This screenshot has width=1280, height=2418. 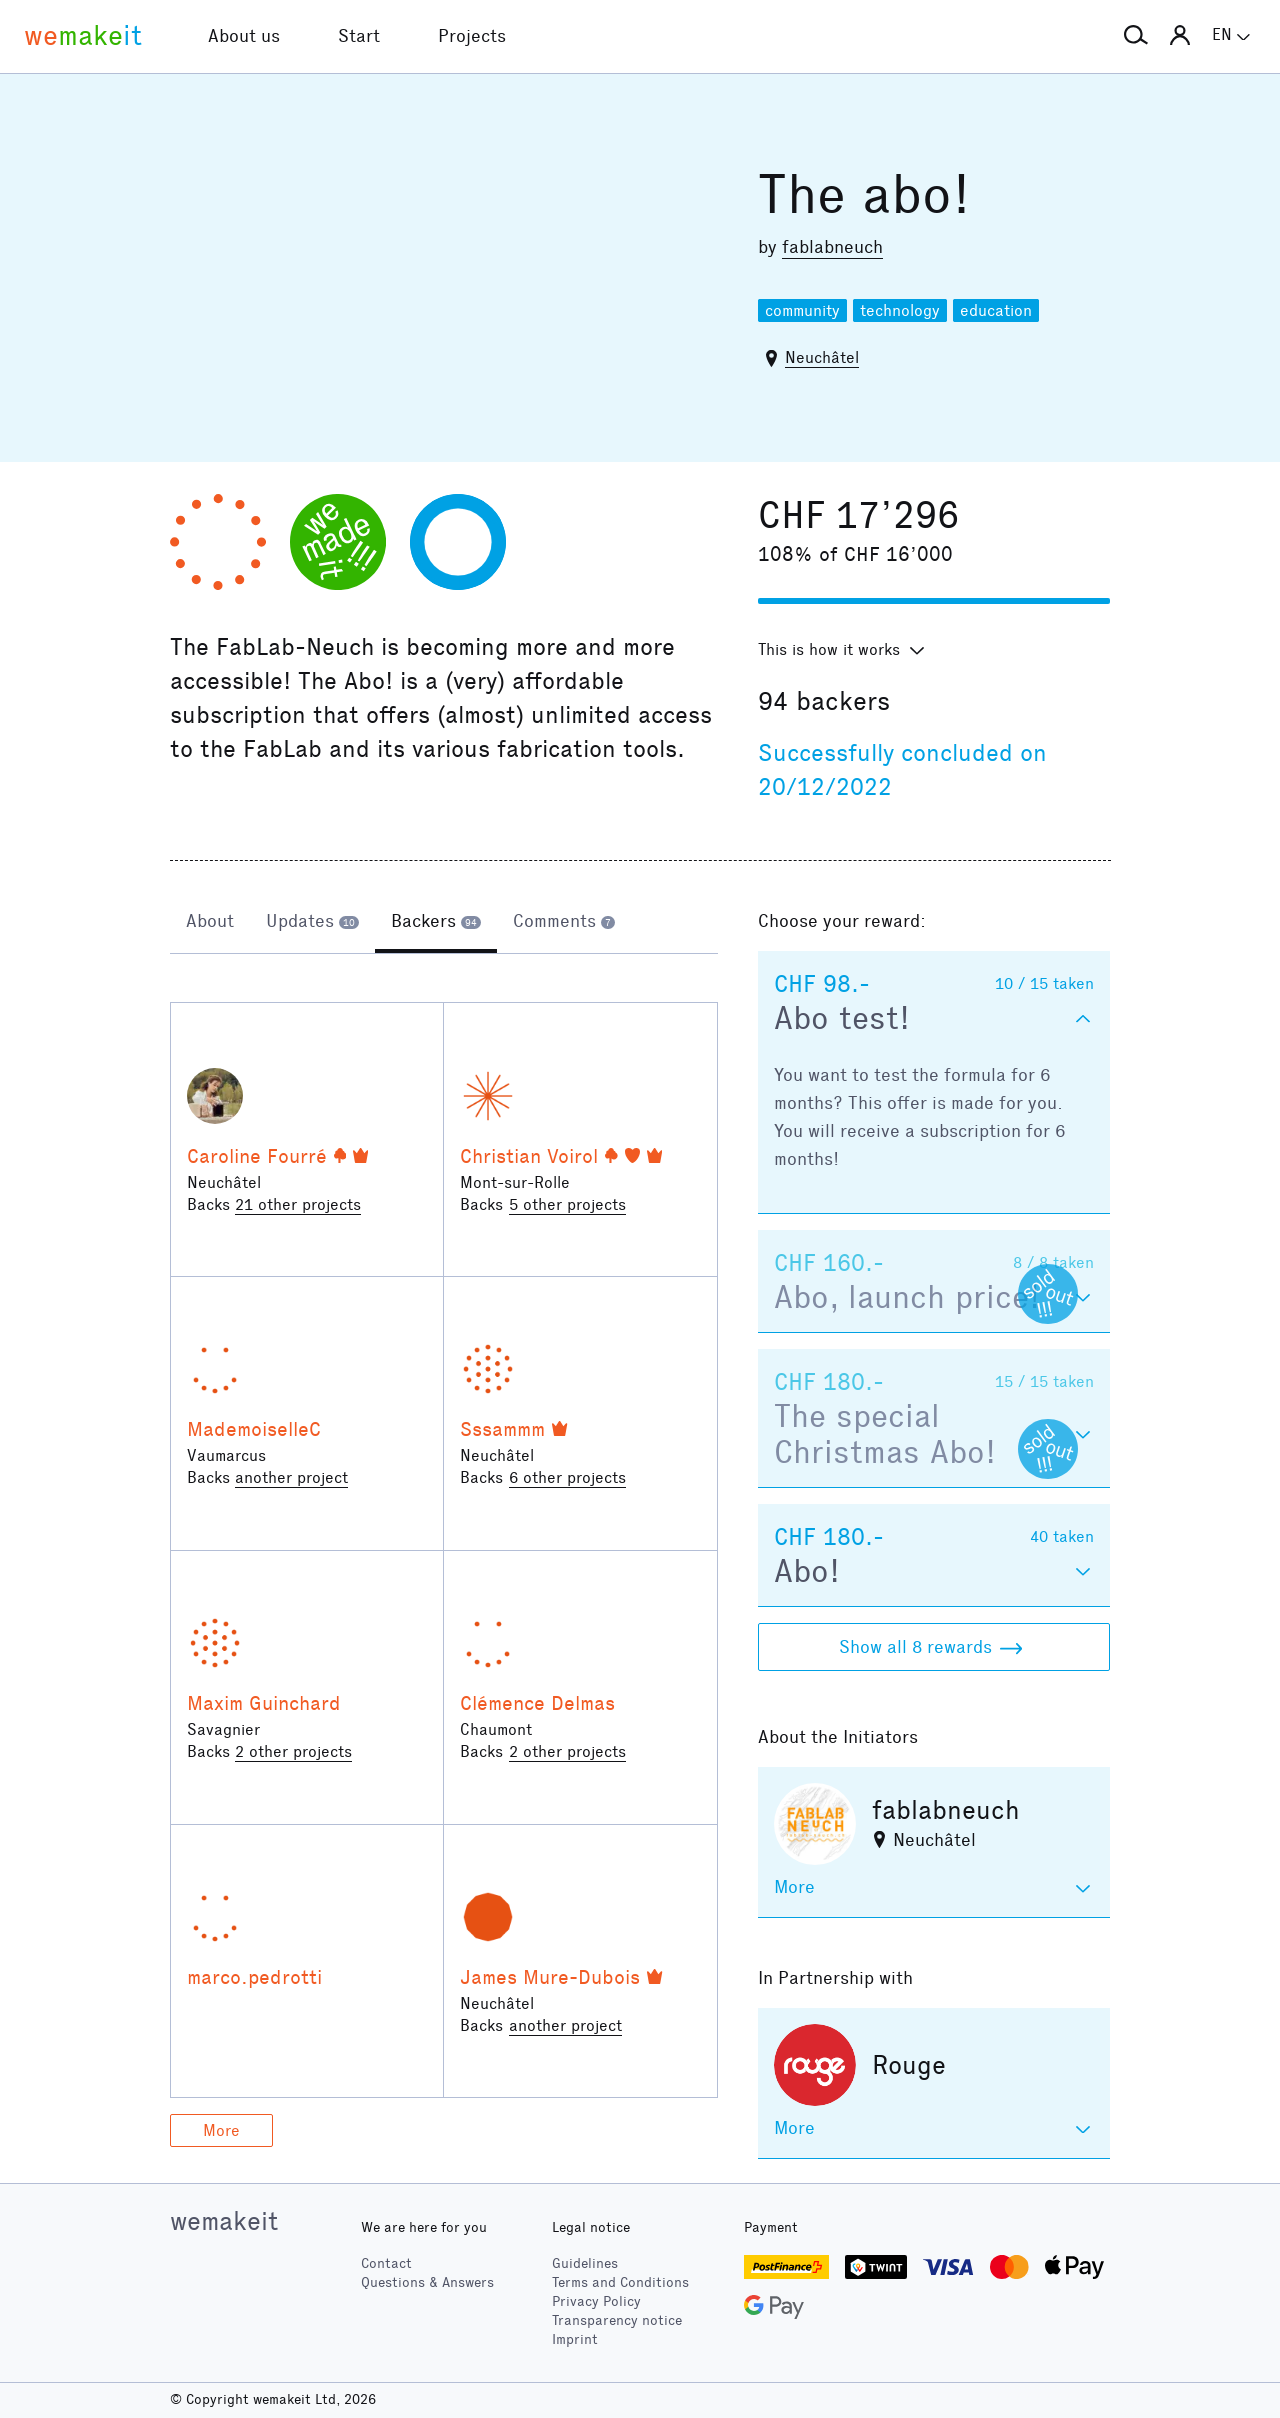 What do you see at coordinates (257, 1156) in the screenshot?
I see `Caroline Fourré` at bounding box center [257, 1156].